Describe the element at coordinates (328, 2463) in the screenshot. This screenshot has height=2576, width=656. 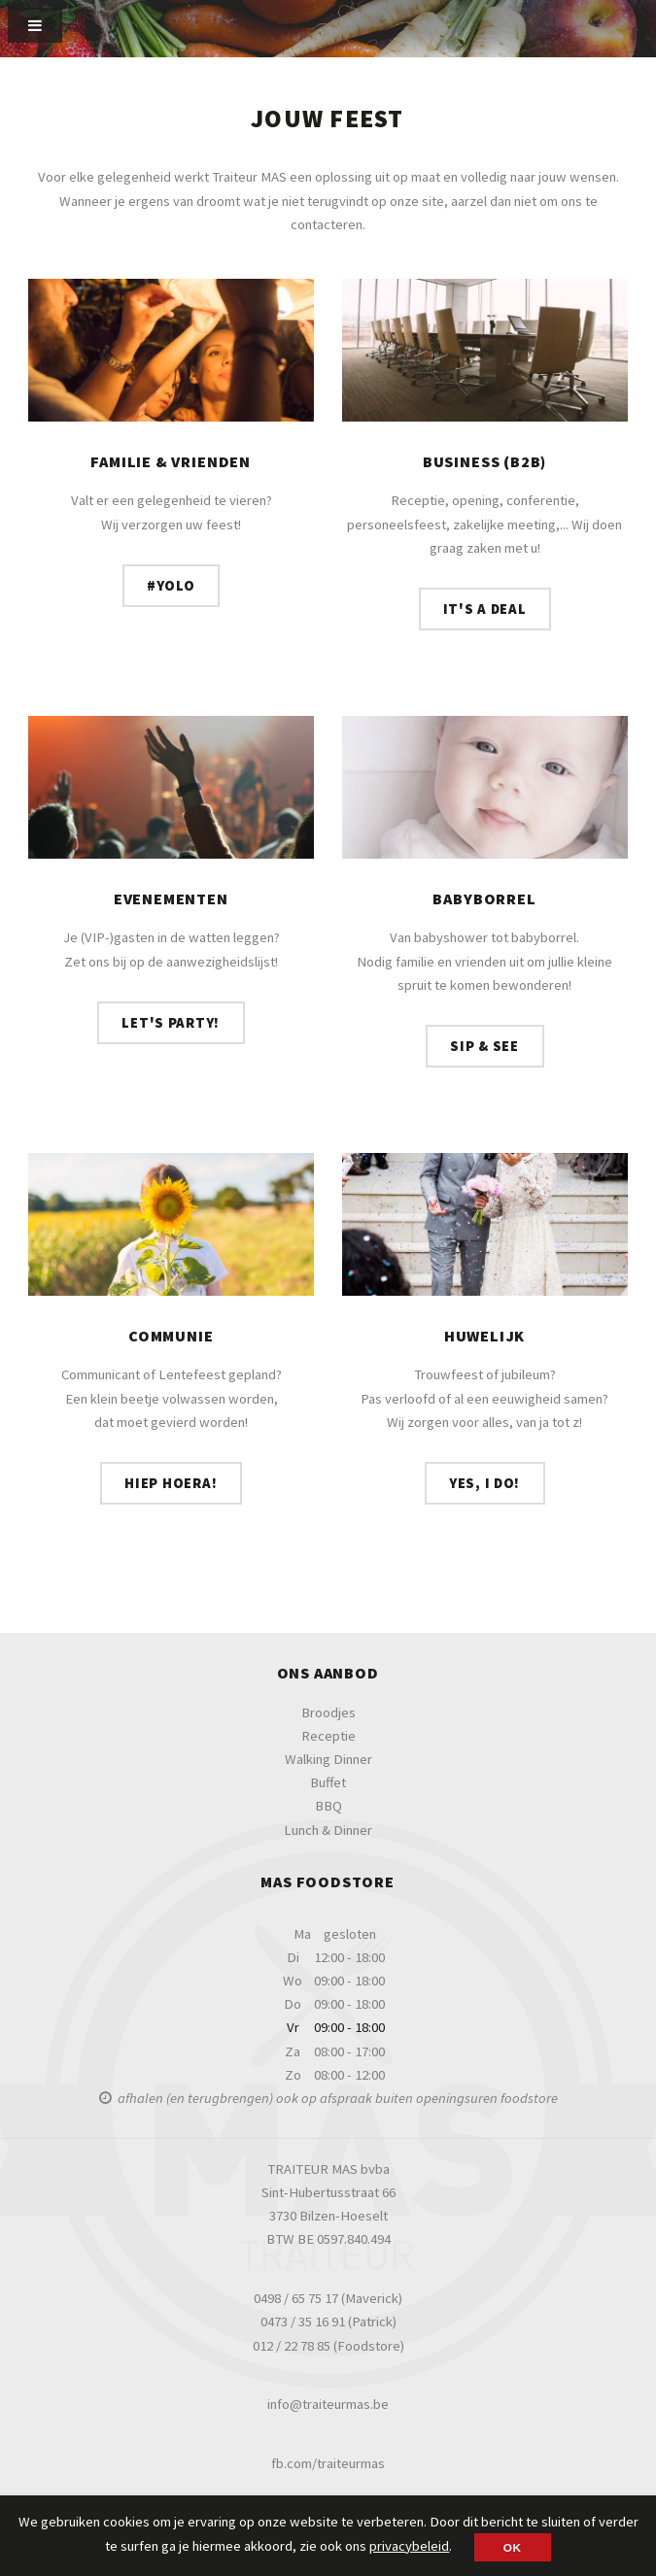
I see `fb.com/traiteurmas` at that location.